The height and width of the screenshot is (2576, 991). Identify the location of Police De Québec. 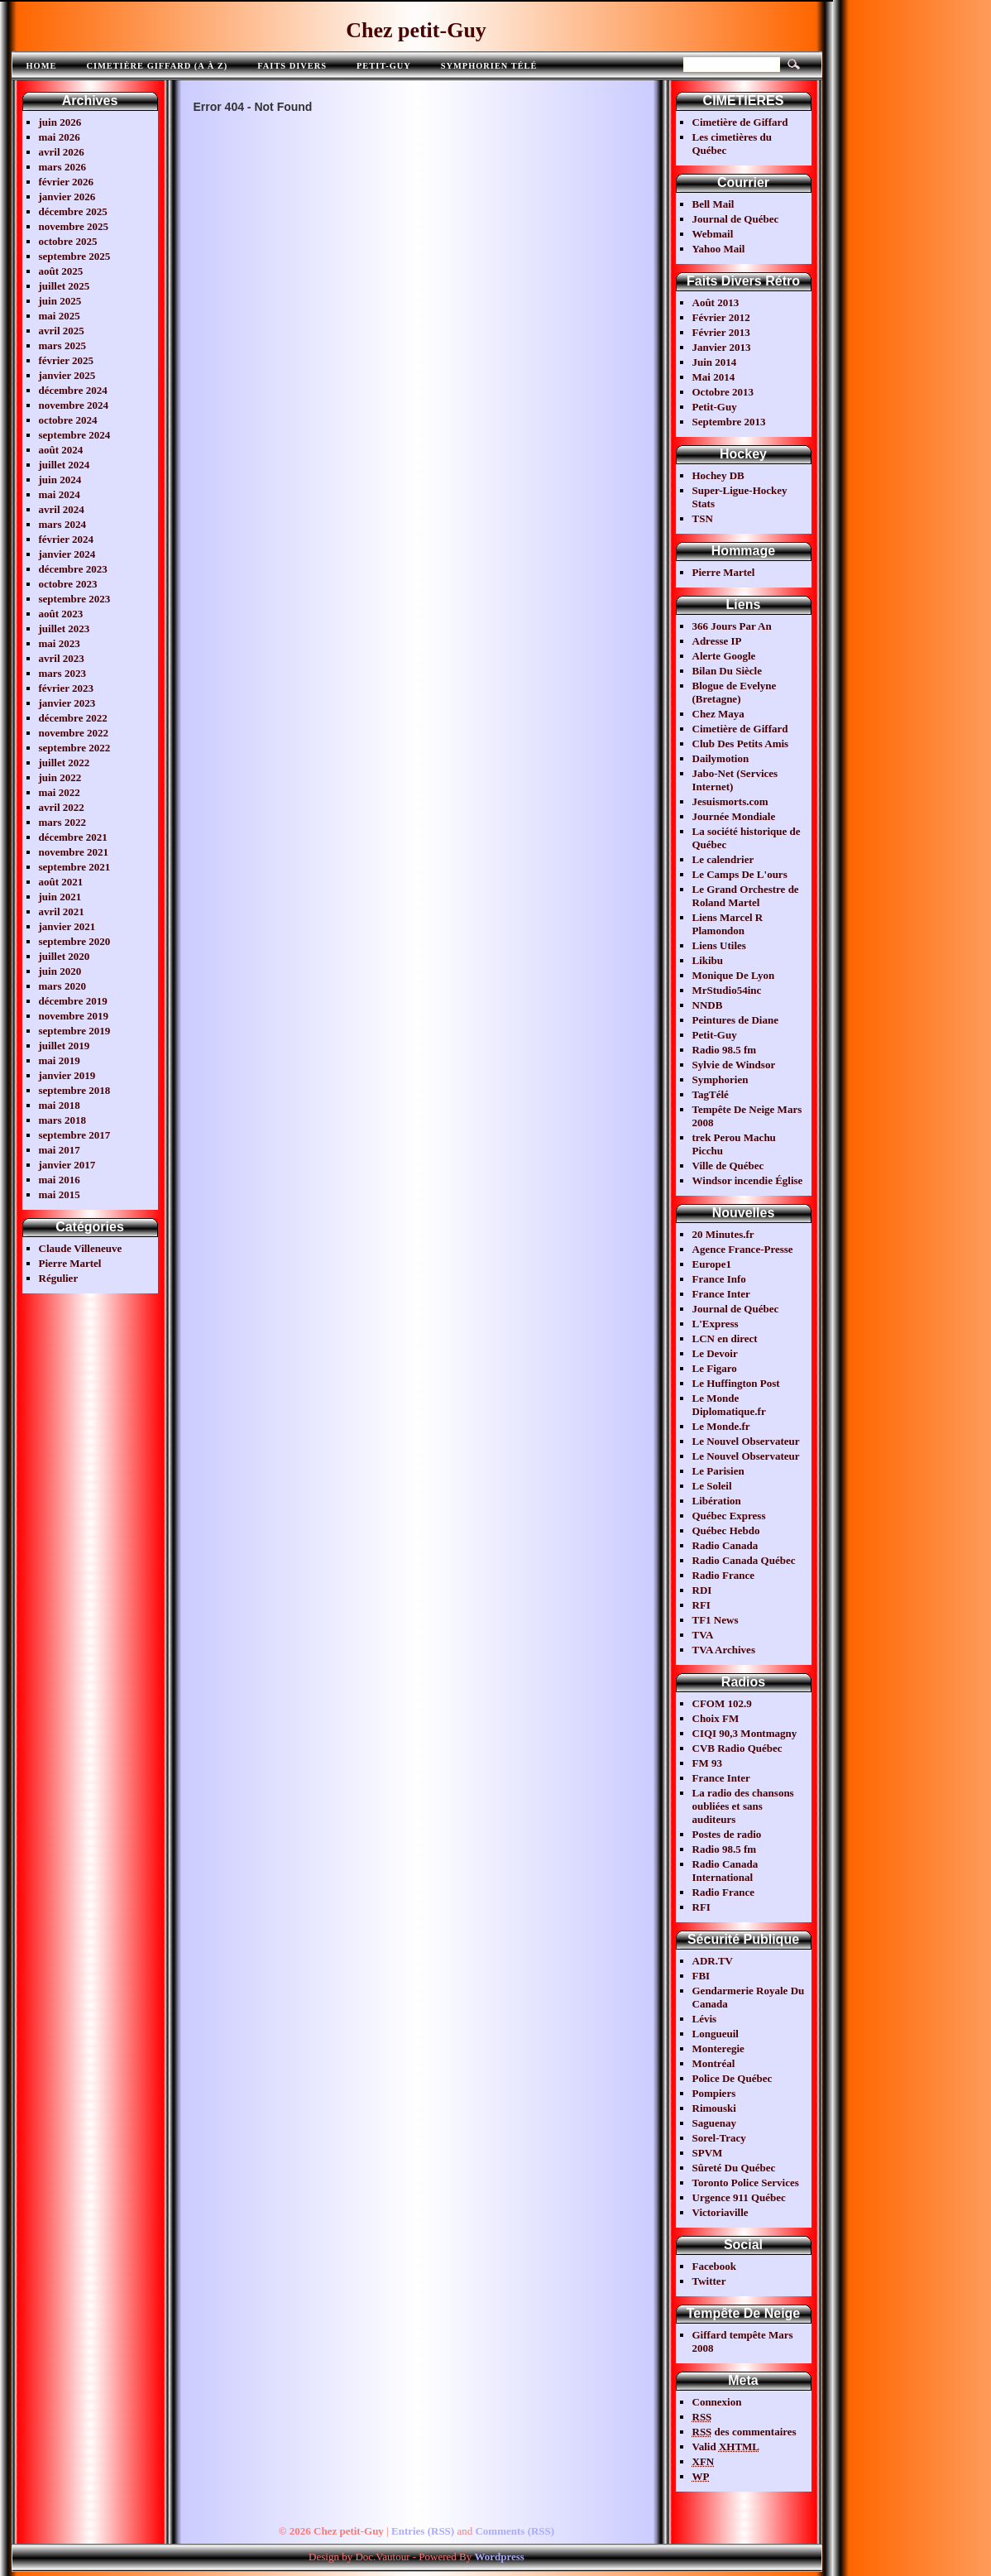
(732, 2078).